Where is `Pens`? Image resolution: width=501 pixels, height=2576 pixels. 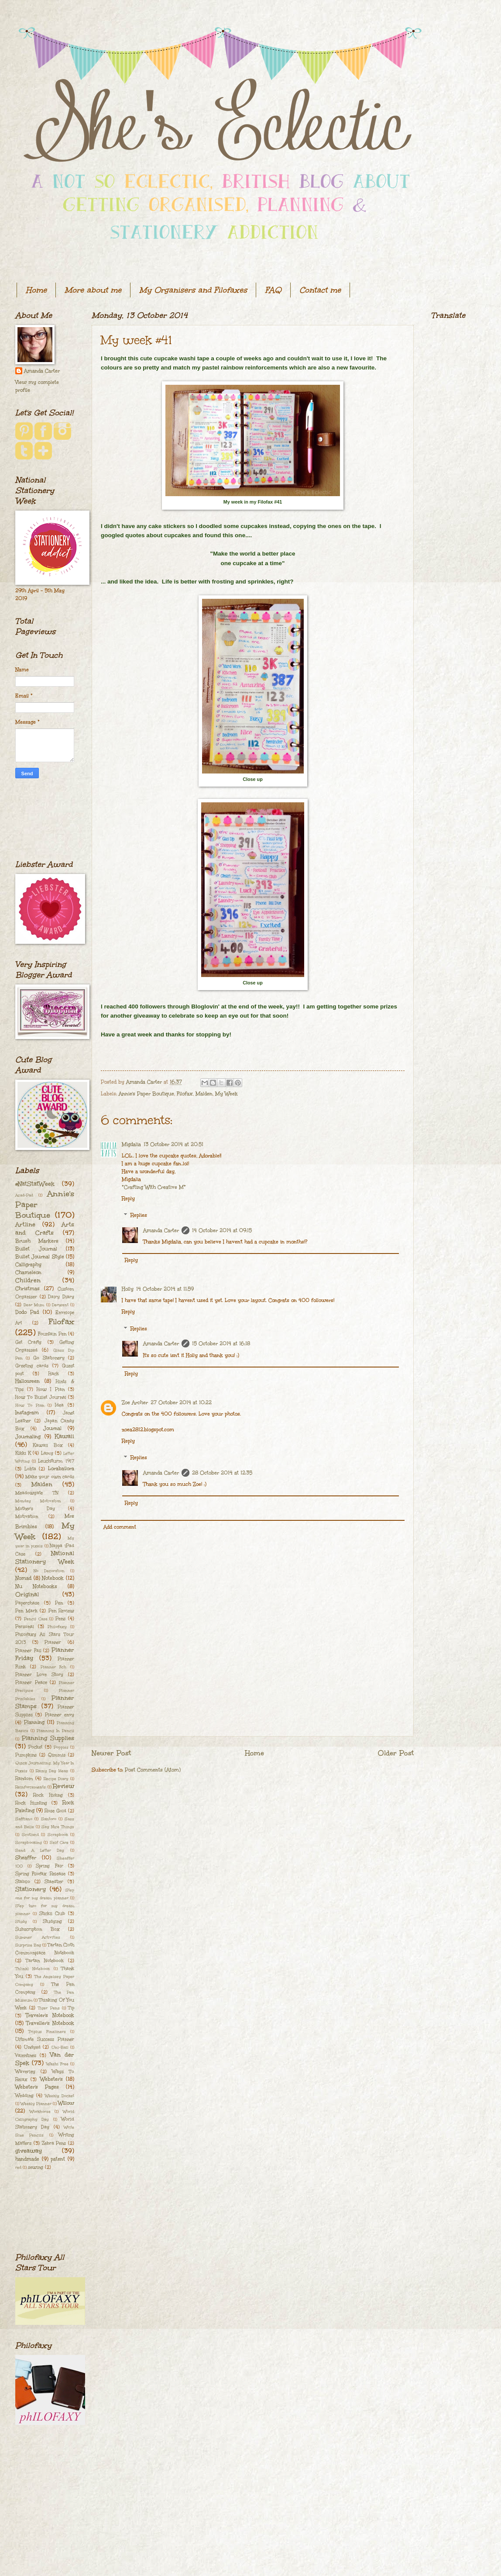 Pens is located at coordinates (60, 1619).